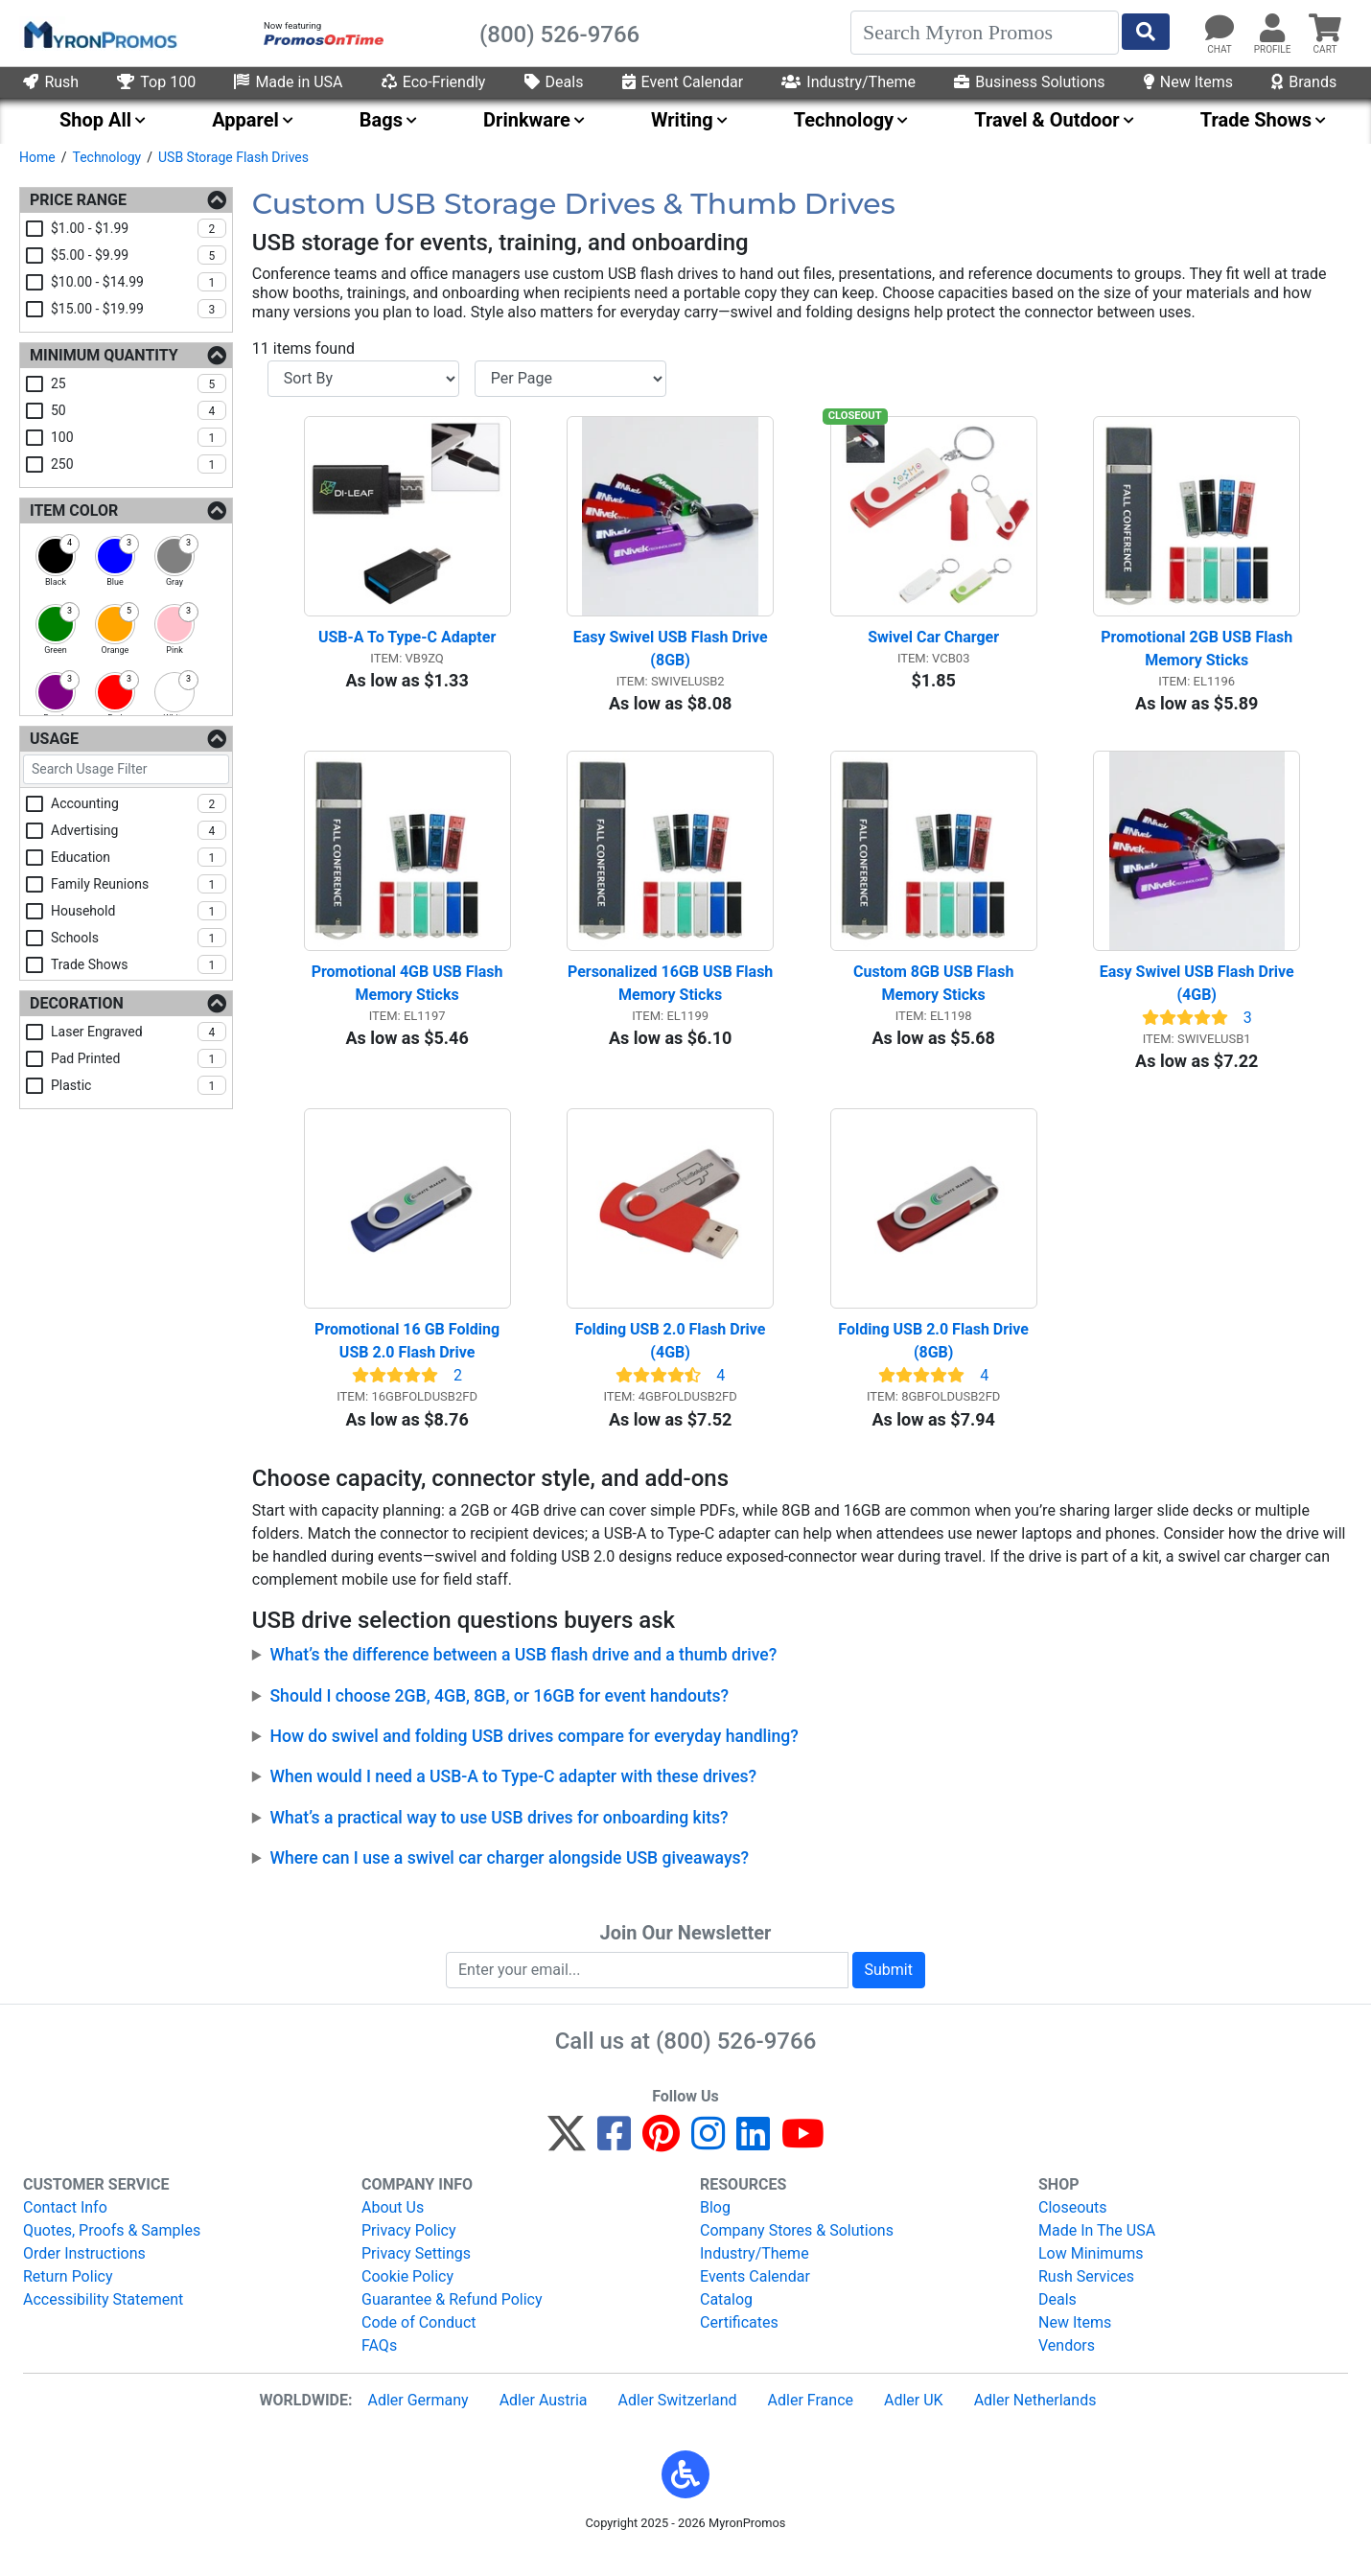 Image resolution: width=1371 pixels, height=2576 pixels. What do you see at coordinates (1256, 119) in the screenshot?
I see `Trade Shows [menuitem]` at bounding box center [1256, 119].